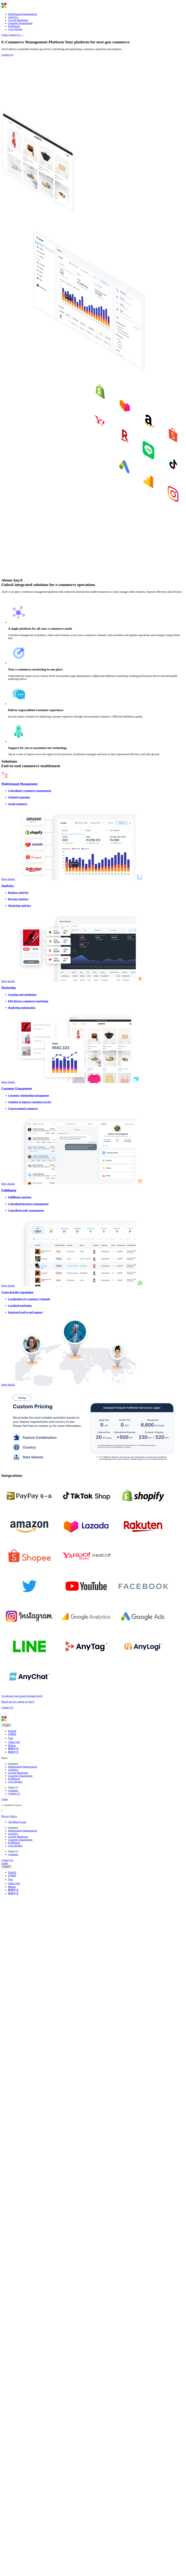 This screenshot has width=186, height=2576. What do you see at coordinates (17, 1822) in the screenshot?
I see `AnyMind Group` at bounding box center [17, 1822].